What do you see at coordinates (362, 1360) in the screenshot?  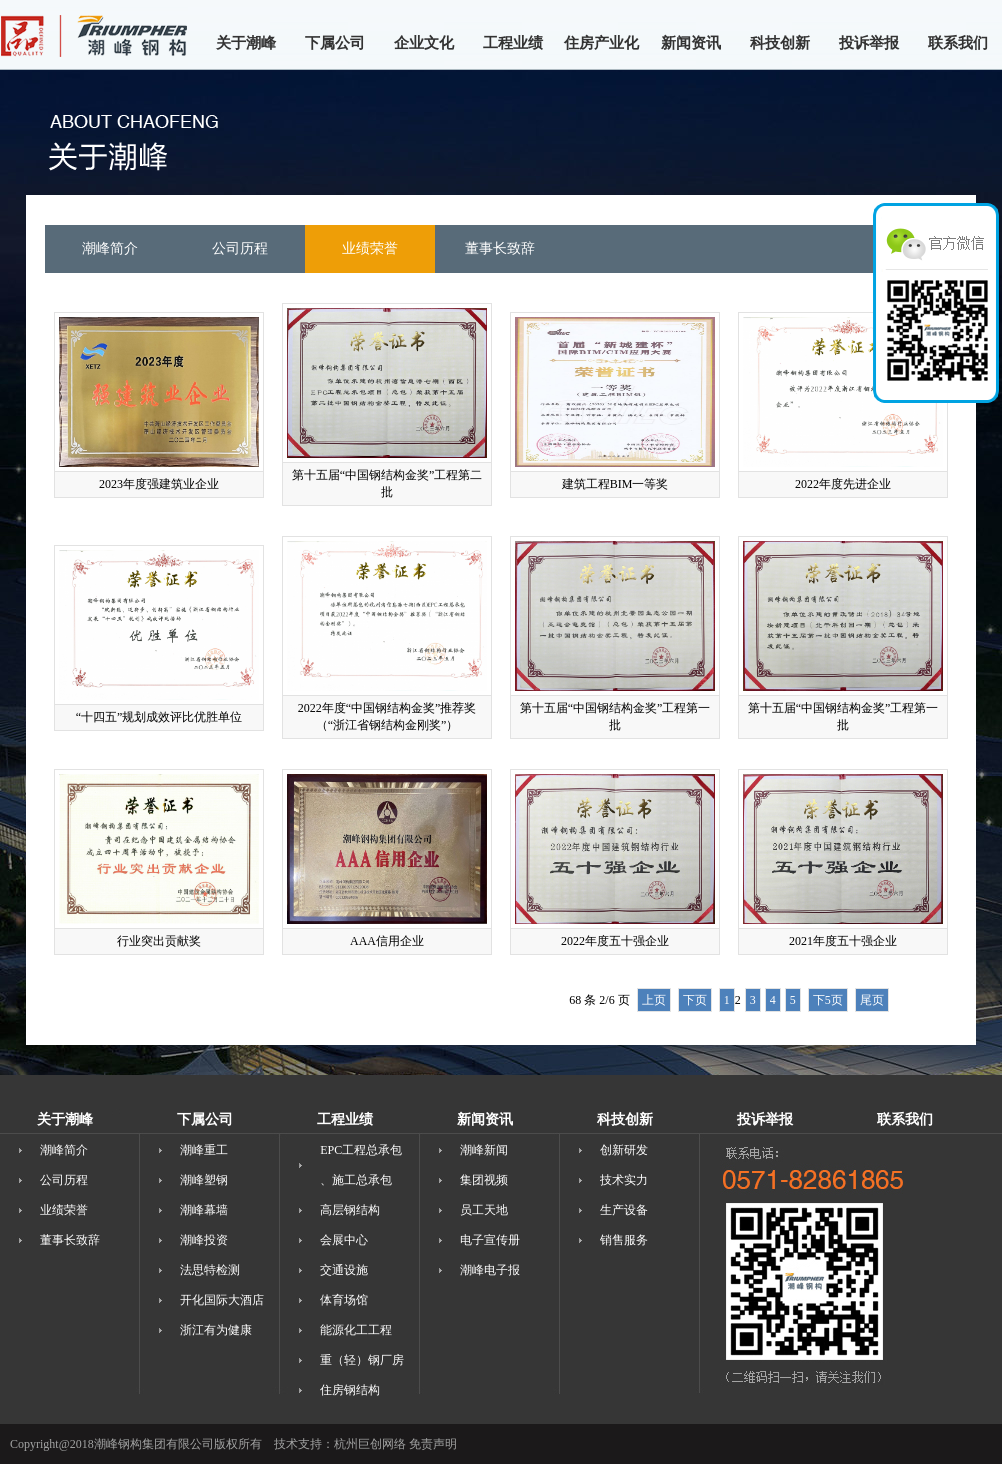 I see `重（轻）钢厂房` at bounding box center [362, 1360].